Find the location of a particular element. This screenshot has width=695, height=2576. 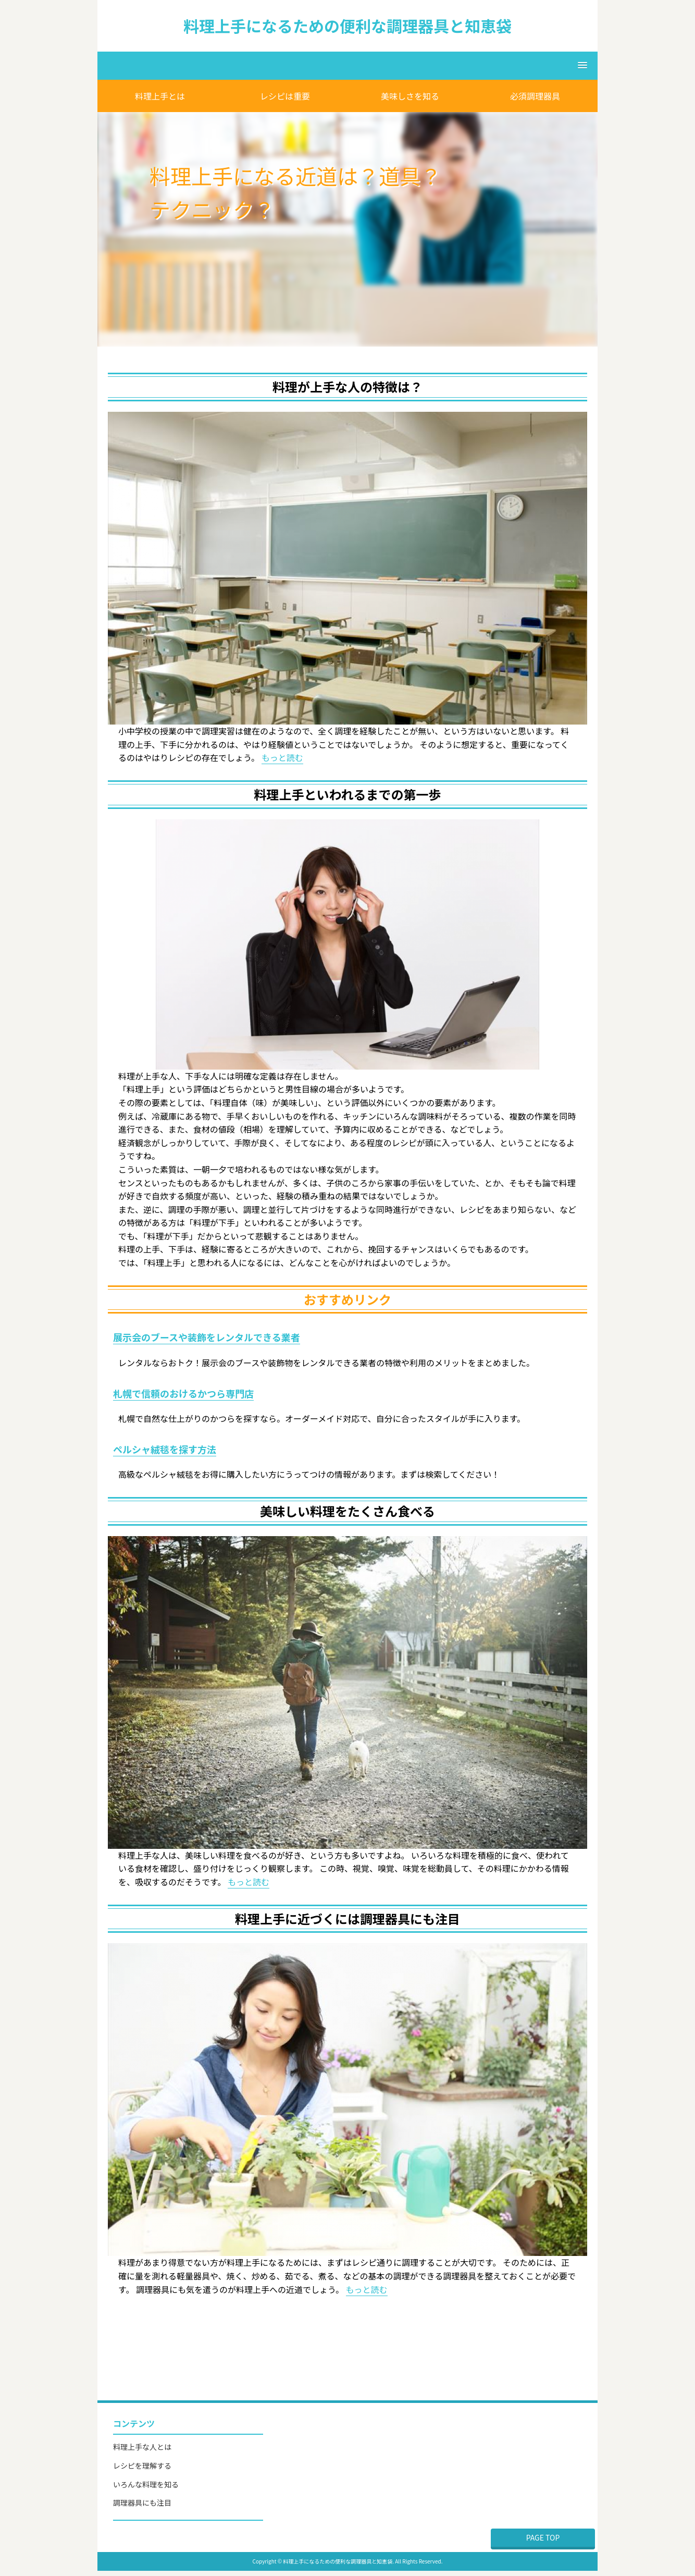

必須調理器具 is located at coordinates (535, 96).